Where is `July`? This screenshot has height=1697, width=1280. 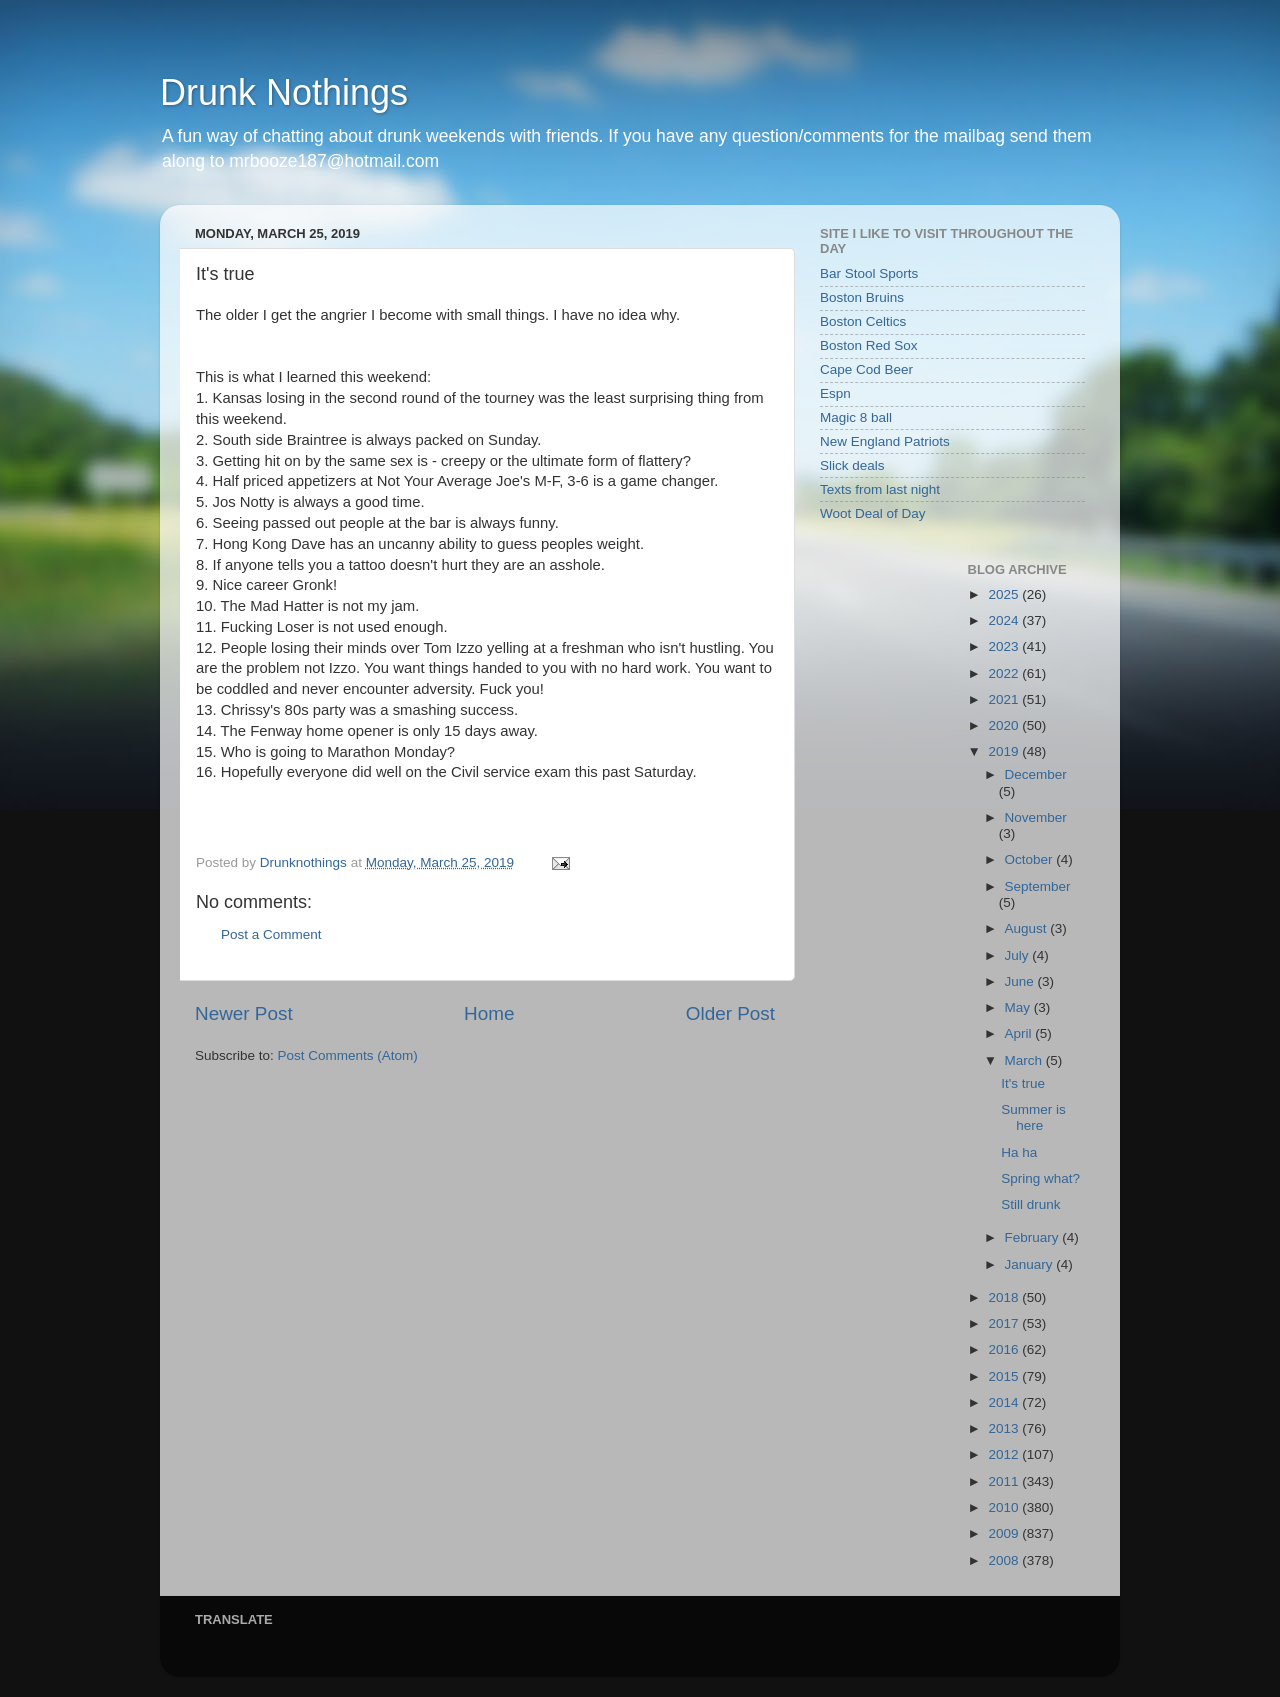
July is located at coordinates (1019, 955).